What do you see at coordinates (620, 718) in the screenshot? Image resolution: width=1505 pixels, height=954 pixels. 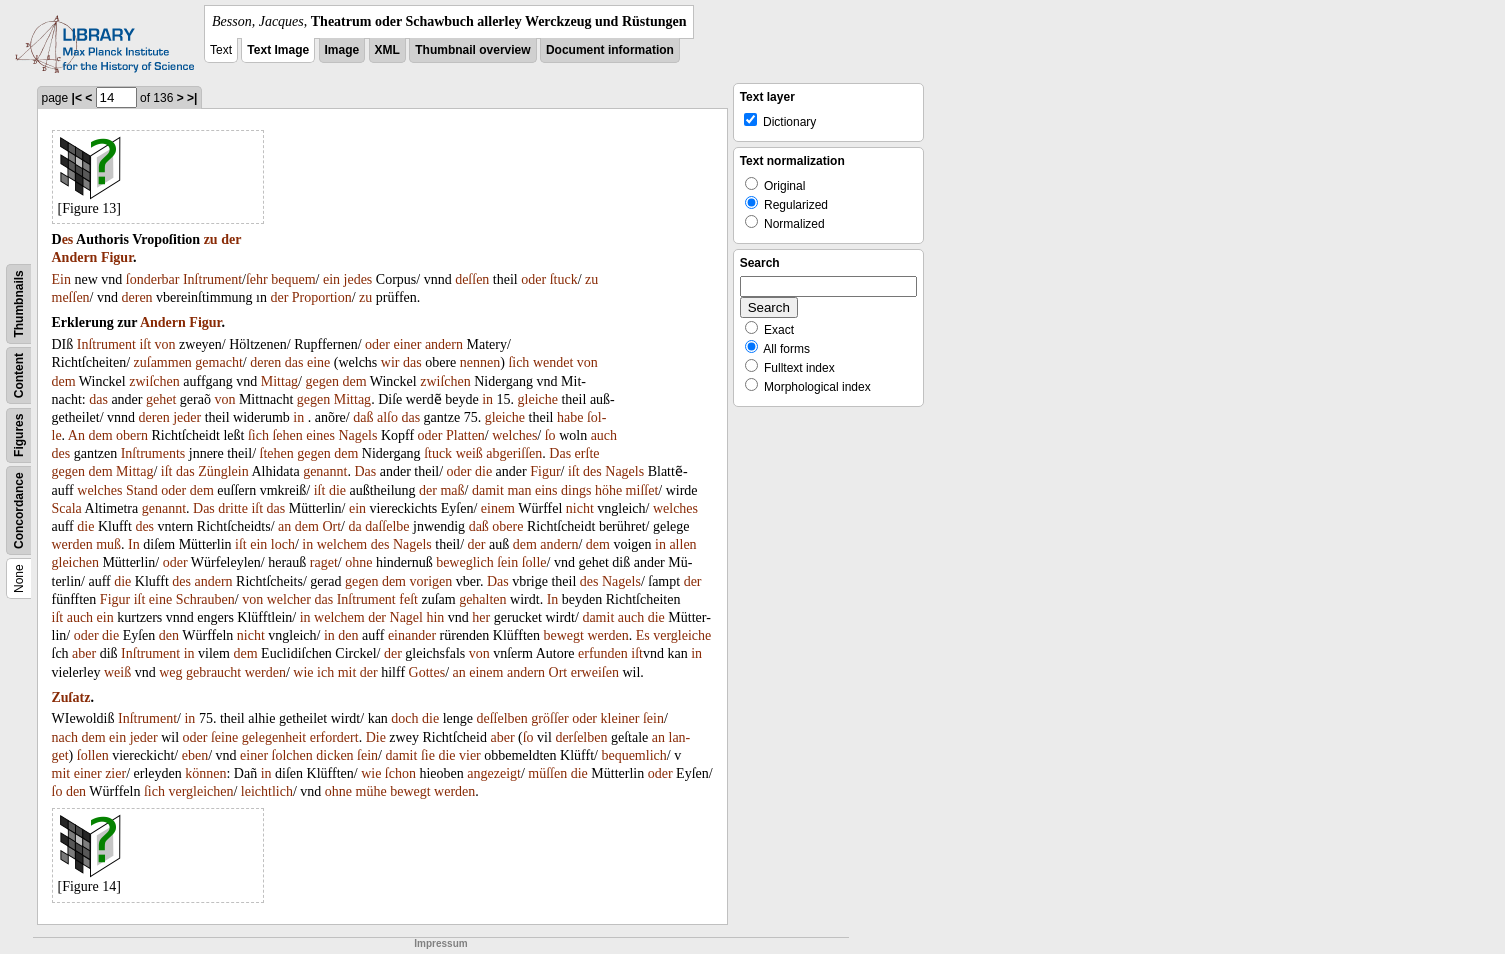 I see `kleiner` at bounding box center [620, 718].